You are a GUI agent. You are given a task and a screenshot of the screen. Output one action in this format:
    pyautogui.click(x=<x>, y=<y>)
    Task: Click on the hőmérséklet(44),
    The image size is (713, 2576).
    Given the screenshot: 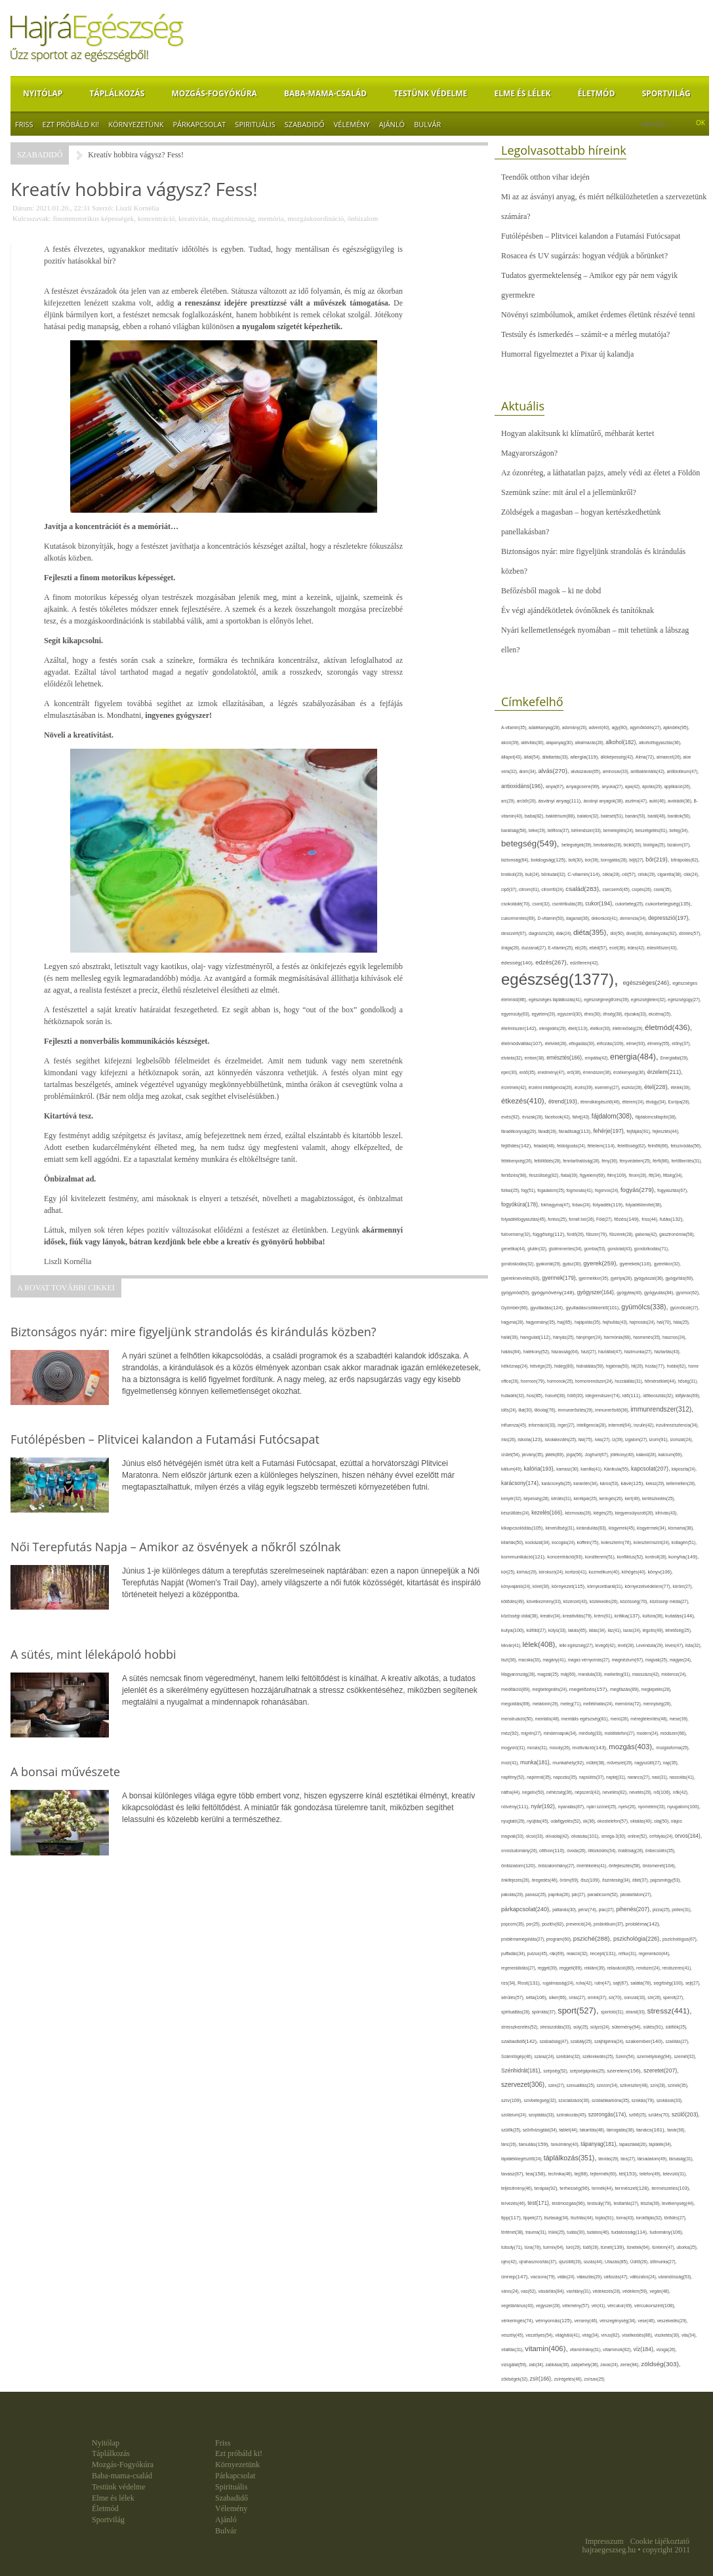 What is the action you would take?
    pyautogui.click(x=661, y=1381)
    